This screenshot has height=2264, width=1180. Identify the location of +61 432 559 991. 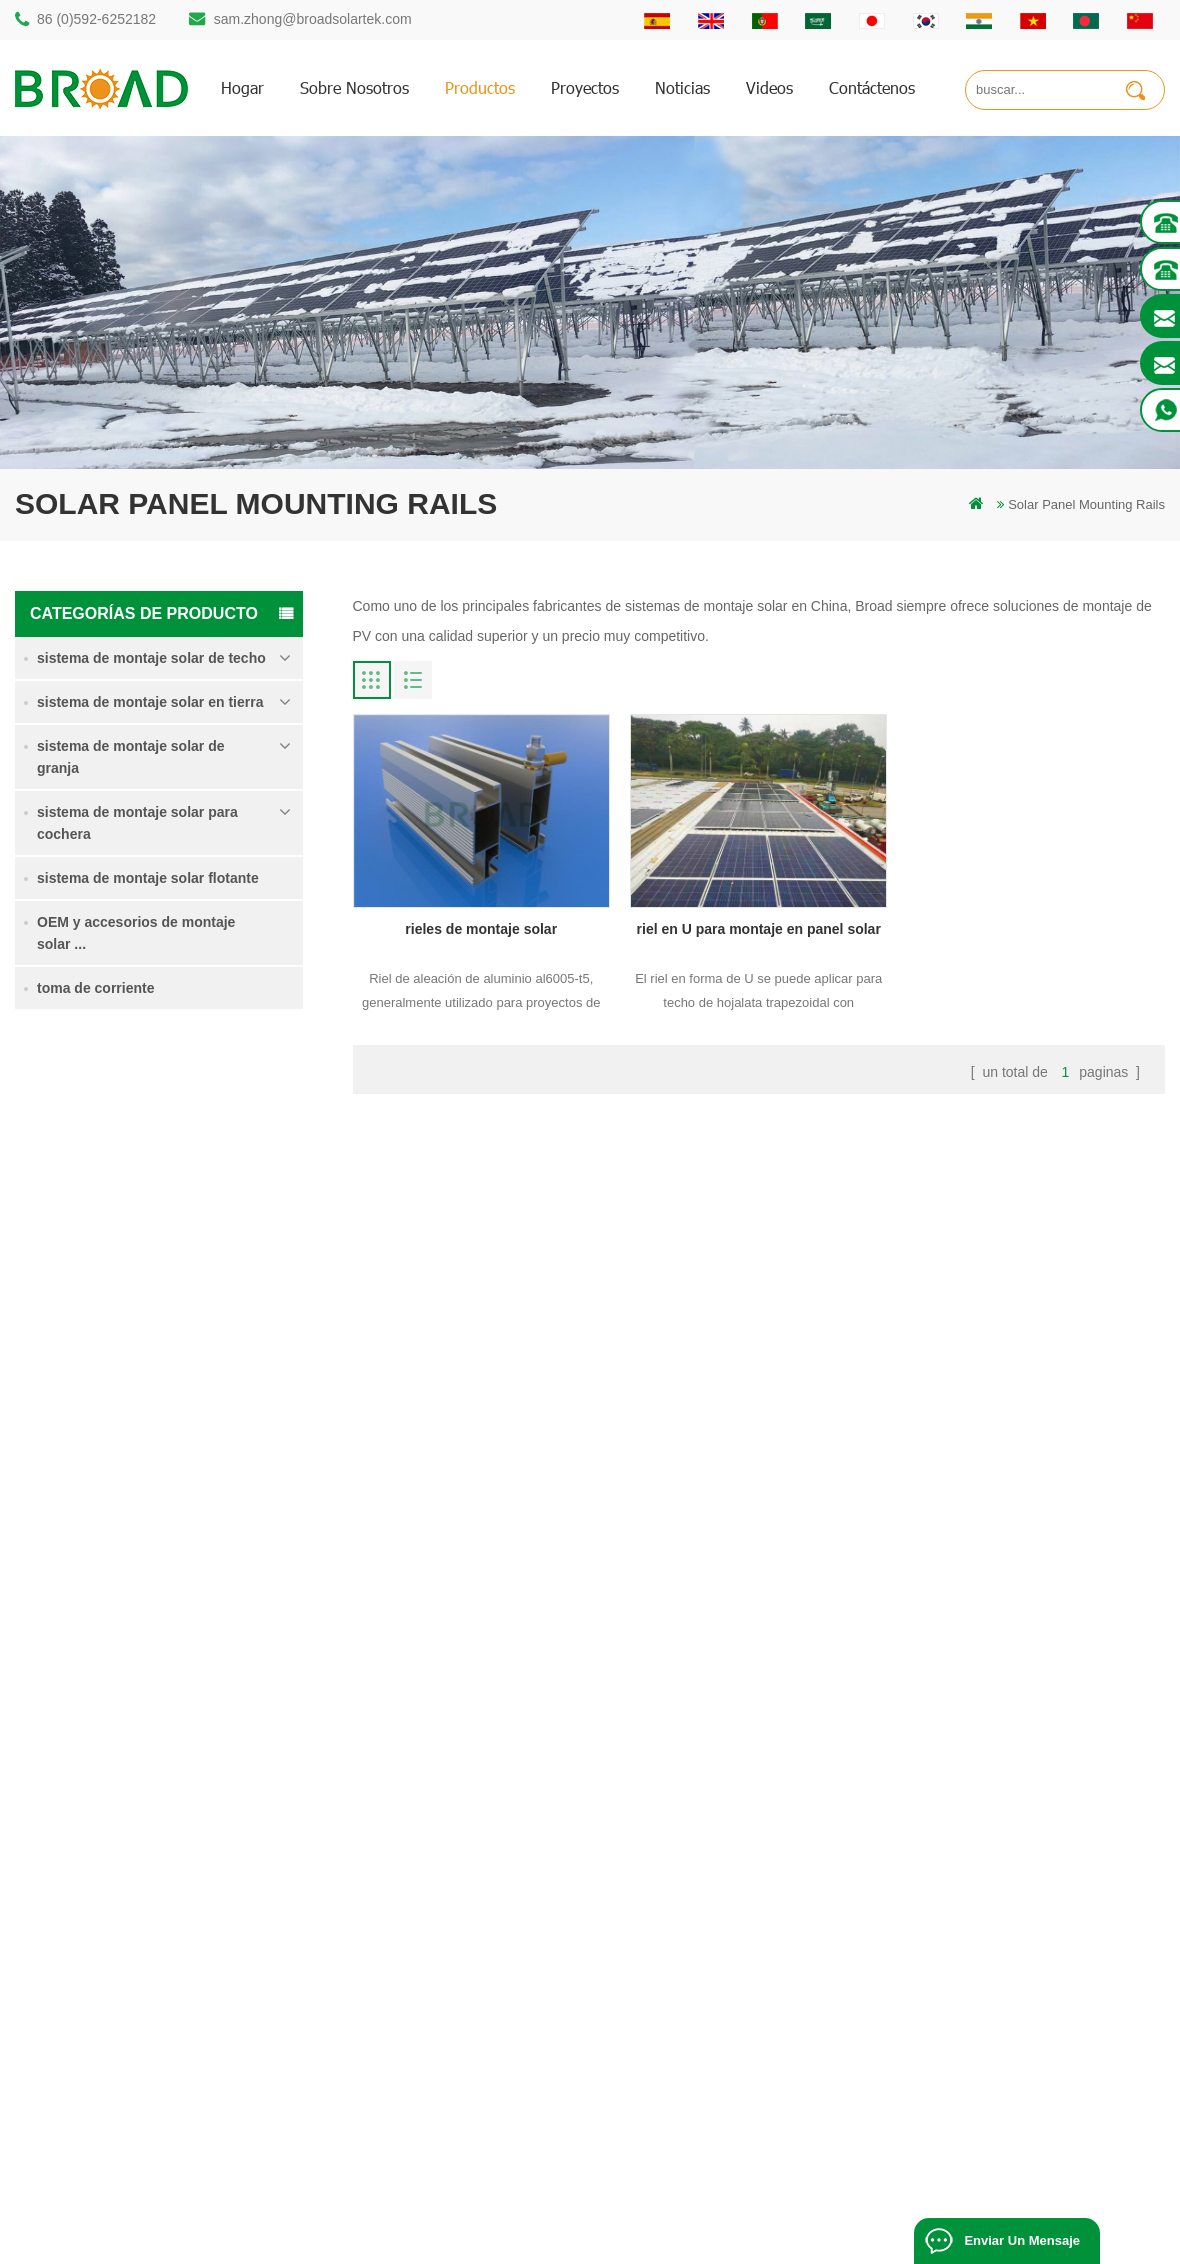
(117, 2094).